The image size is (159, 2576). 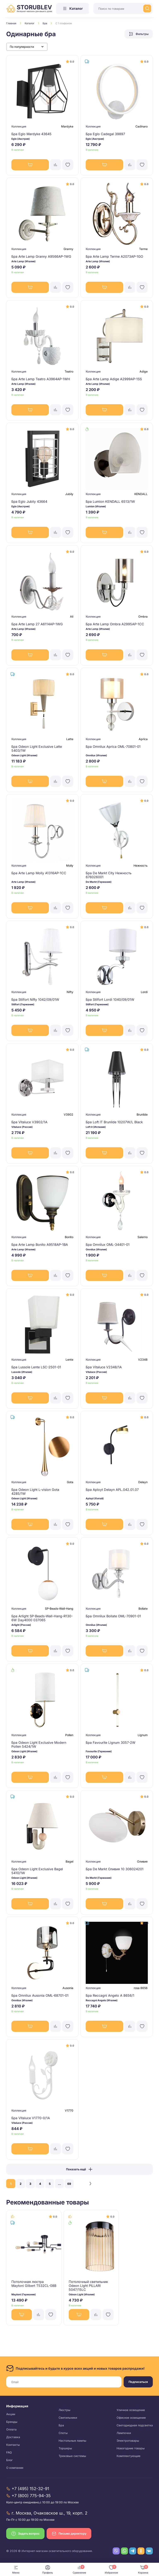 I want to click on Бра Arte Lamp Molly A1316AP-1CC, so click(x=38, y=873).